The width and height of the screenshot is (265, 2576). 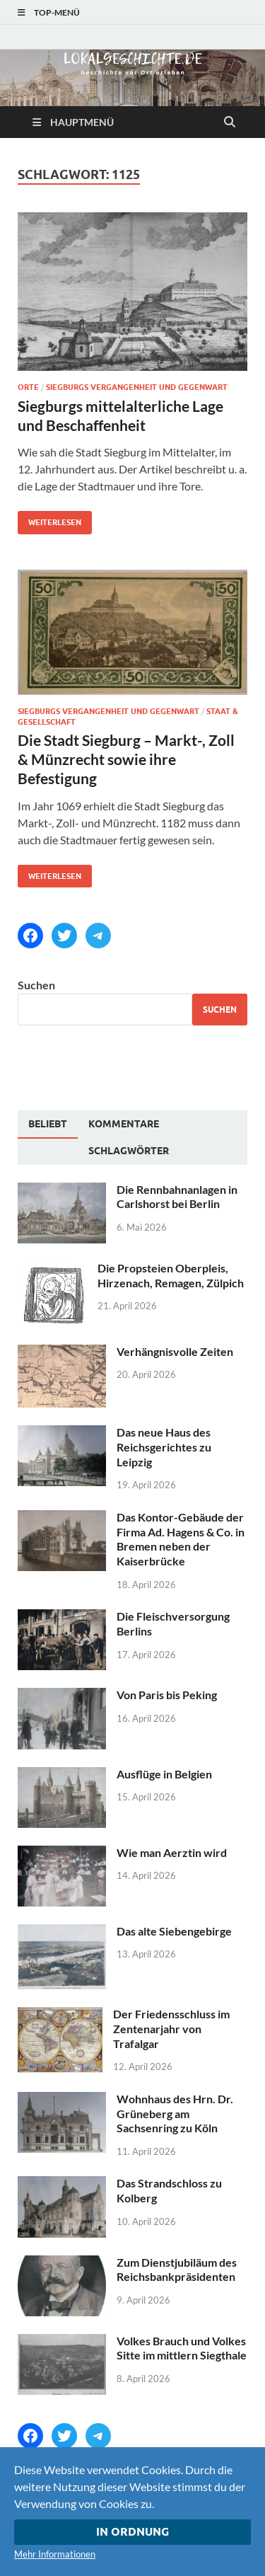 What do you see at coordinates (132, 2531) in the screenshot?
I see `In Ordnung` at bounding box center [132, 2531].